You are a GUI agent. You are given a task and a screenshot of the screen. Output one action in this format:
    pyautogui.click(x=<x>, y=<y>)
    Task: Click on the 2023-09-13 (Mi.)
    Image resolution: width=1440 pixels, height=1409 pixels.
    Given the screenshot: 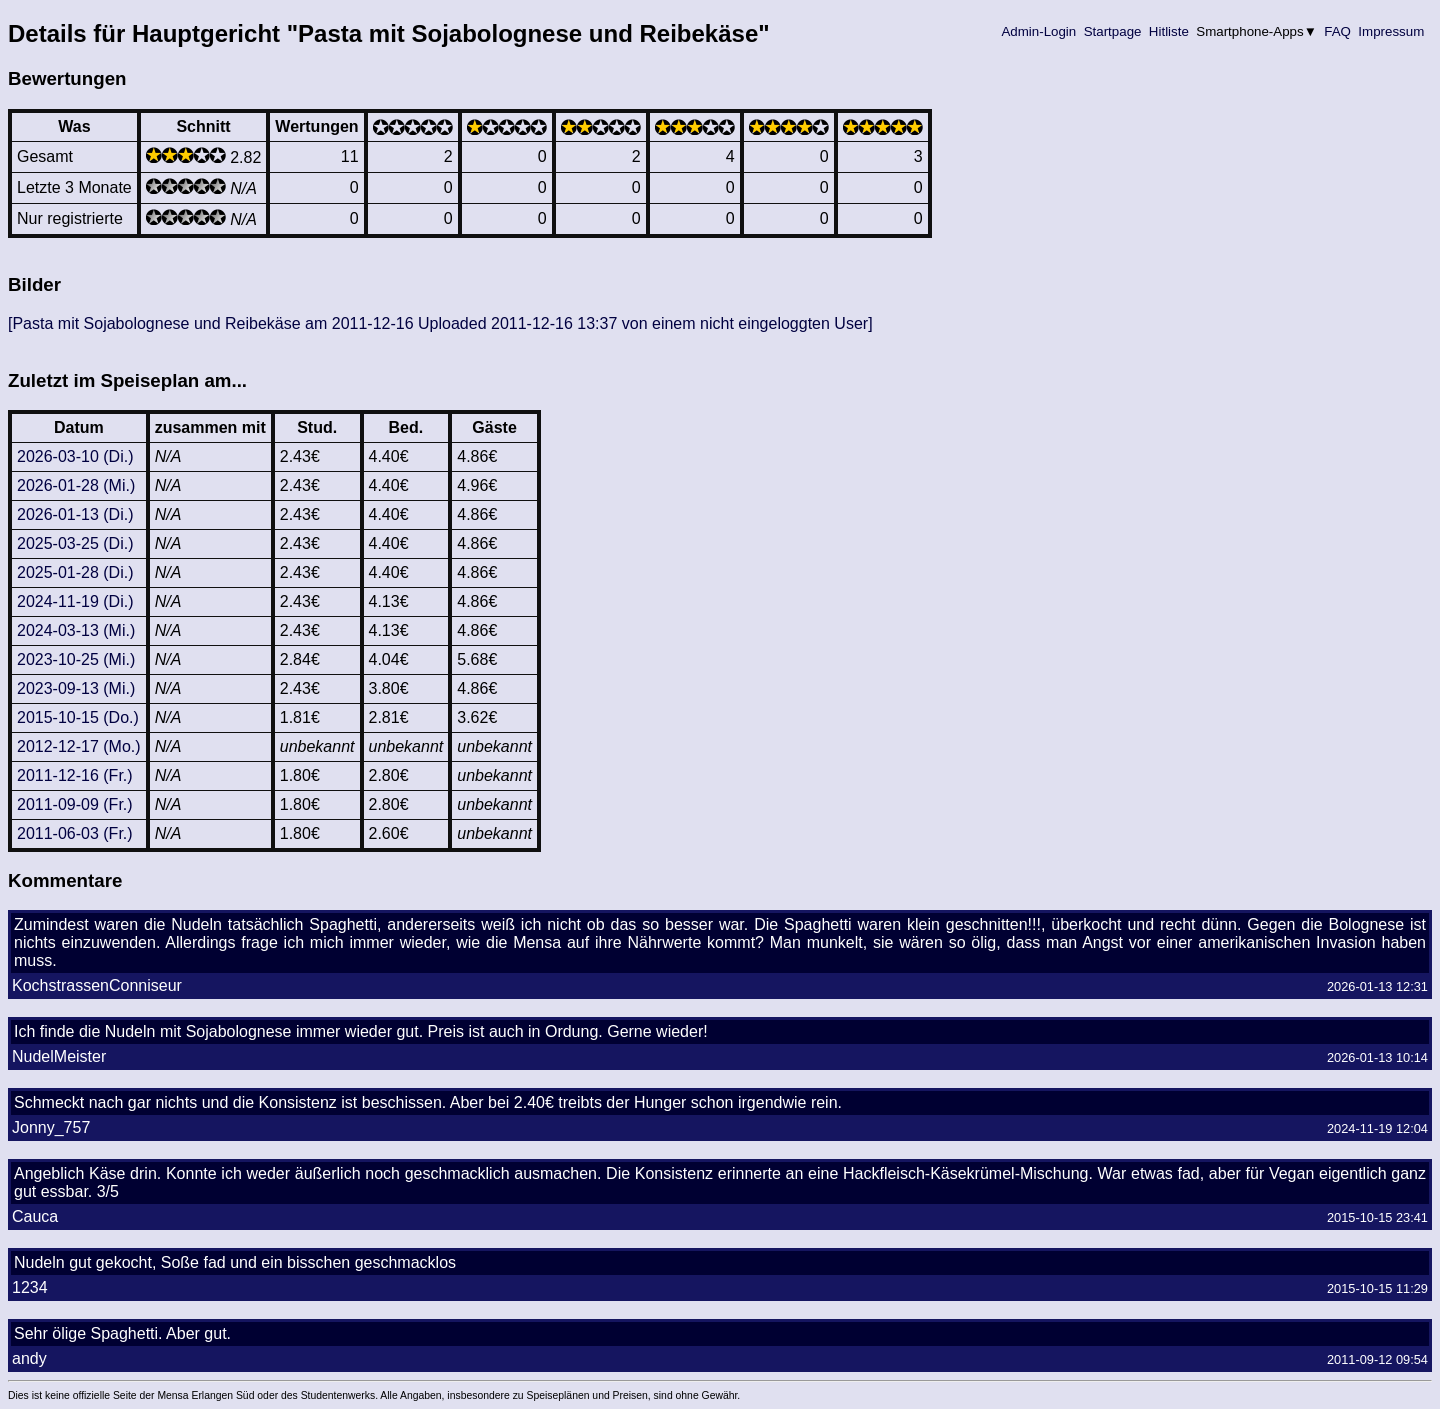 What is the action you would take?
    pyautogui.click(x=76, y=688)
    